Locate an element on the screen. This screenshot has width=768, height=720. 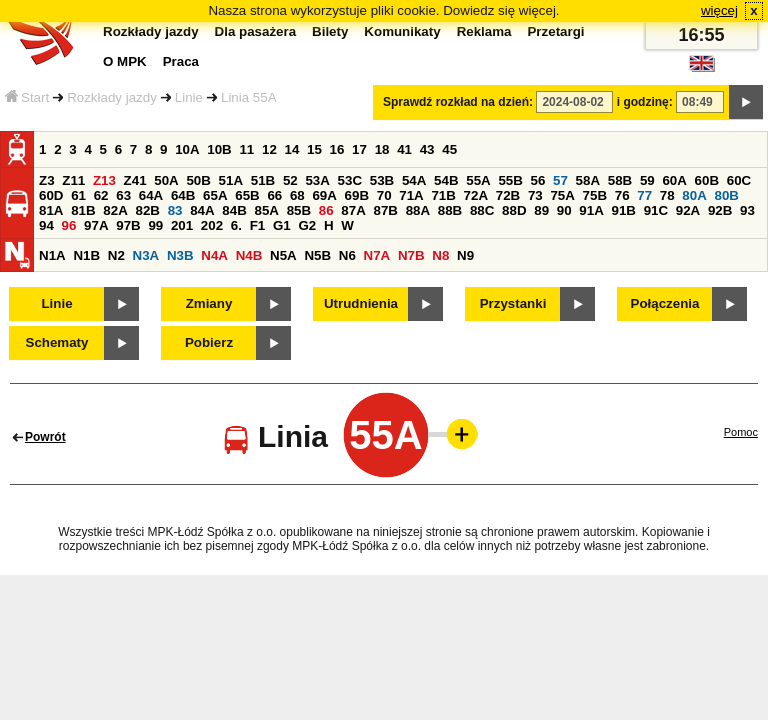
94 is located at coordinates (46, 225).